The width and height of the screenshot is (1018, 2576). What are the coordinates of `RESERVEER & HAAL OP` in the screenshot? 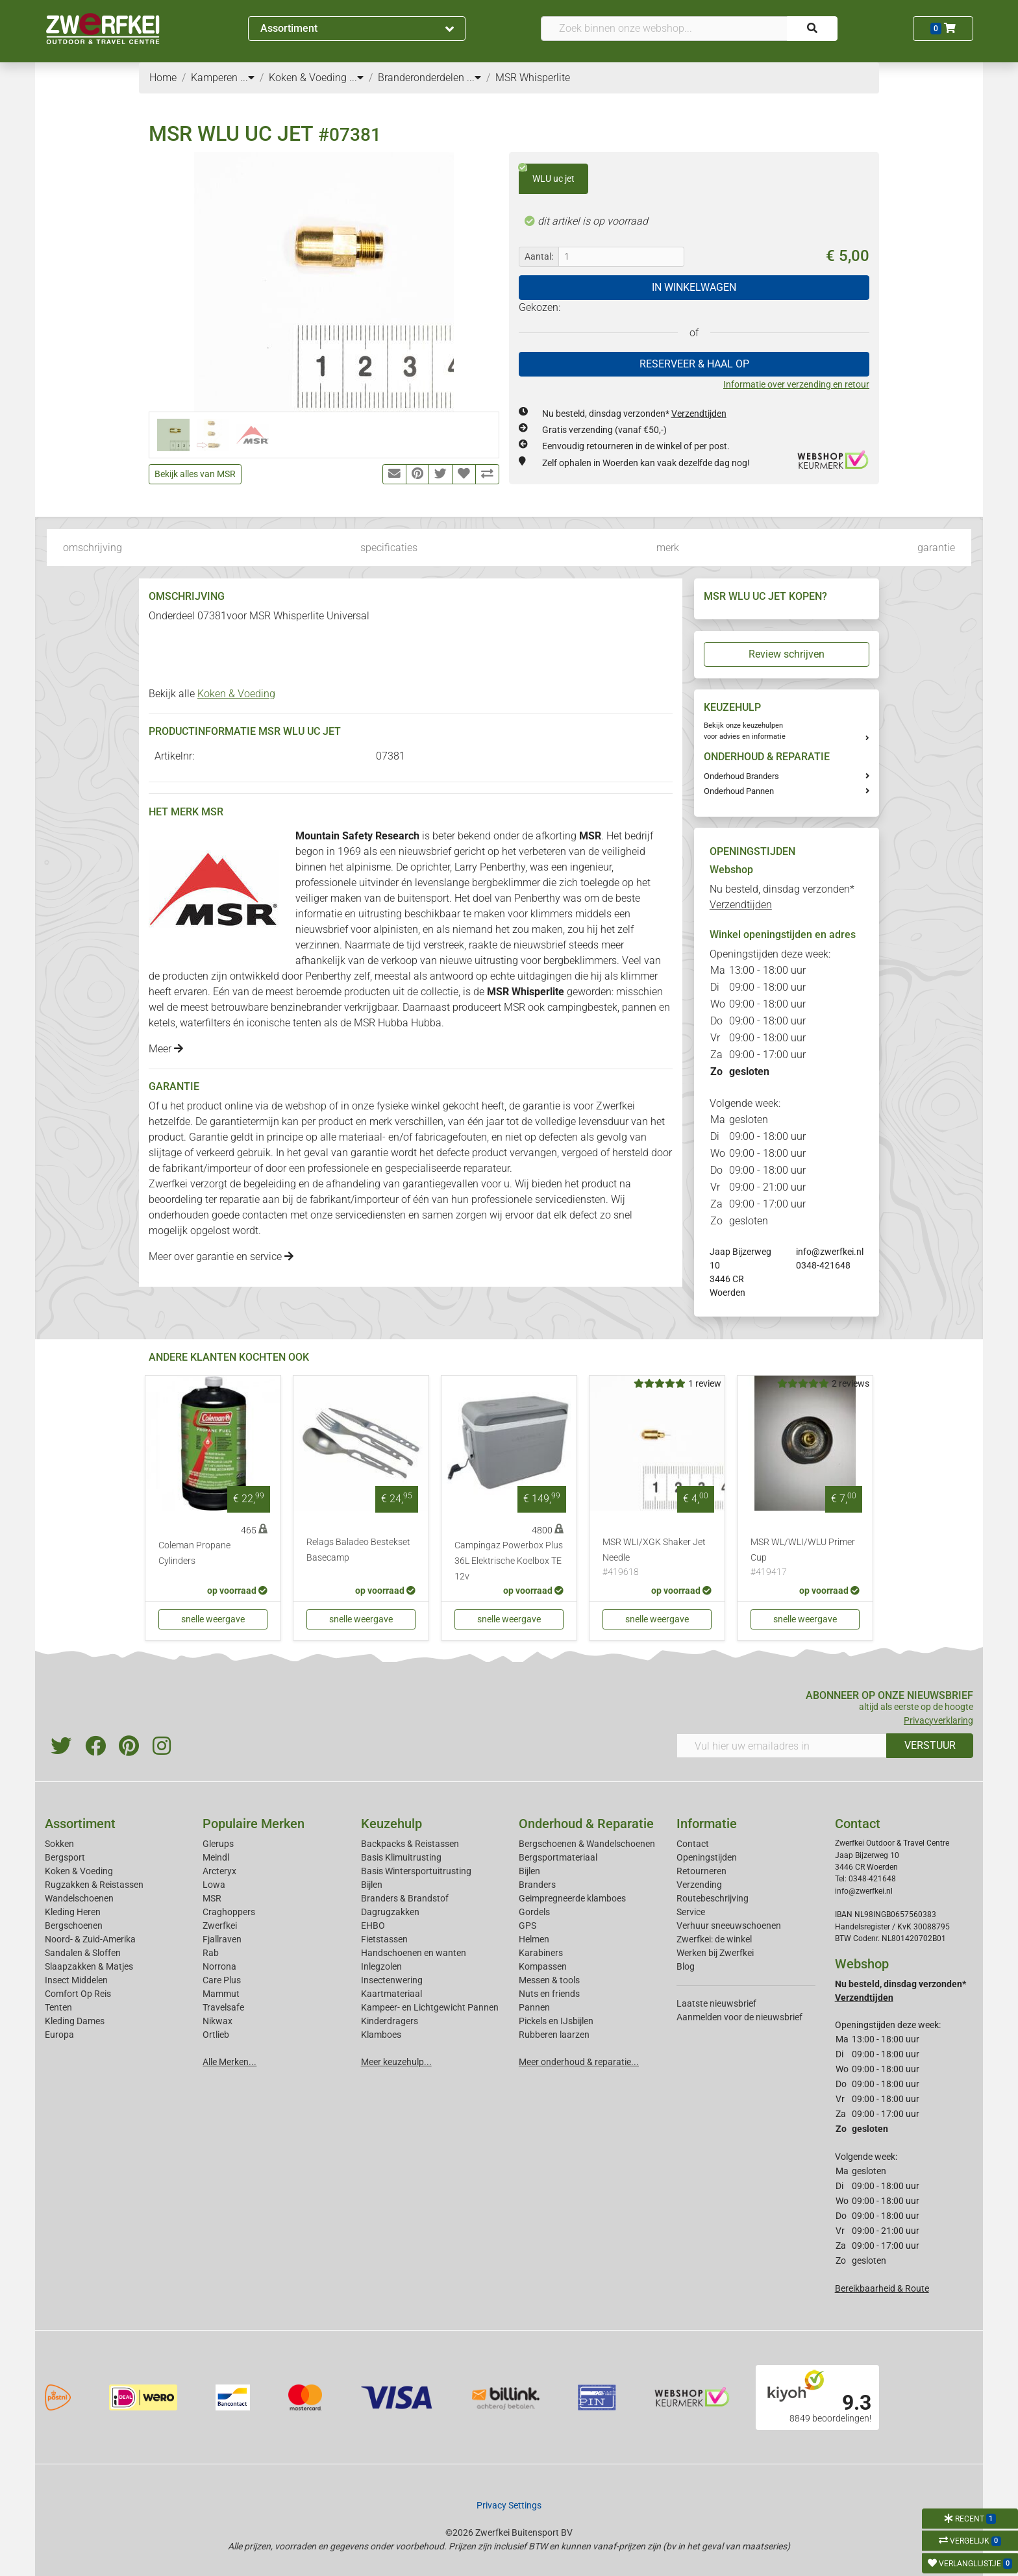 It's located at (694, 364).